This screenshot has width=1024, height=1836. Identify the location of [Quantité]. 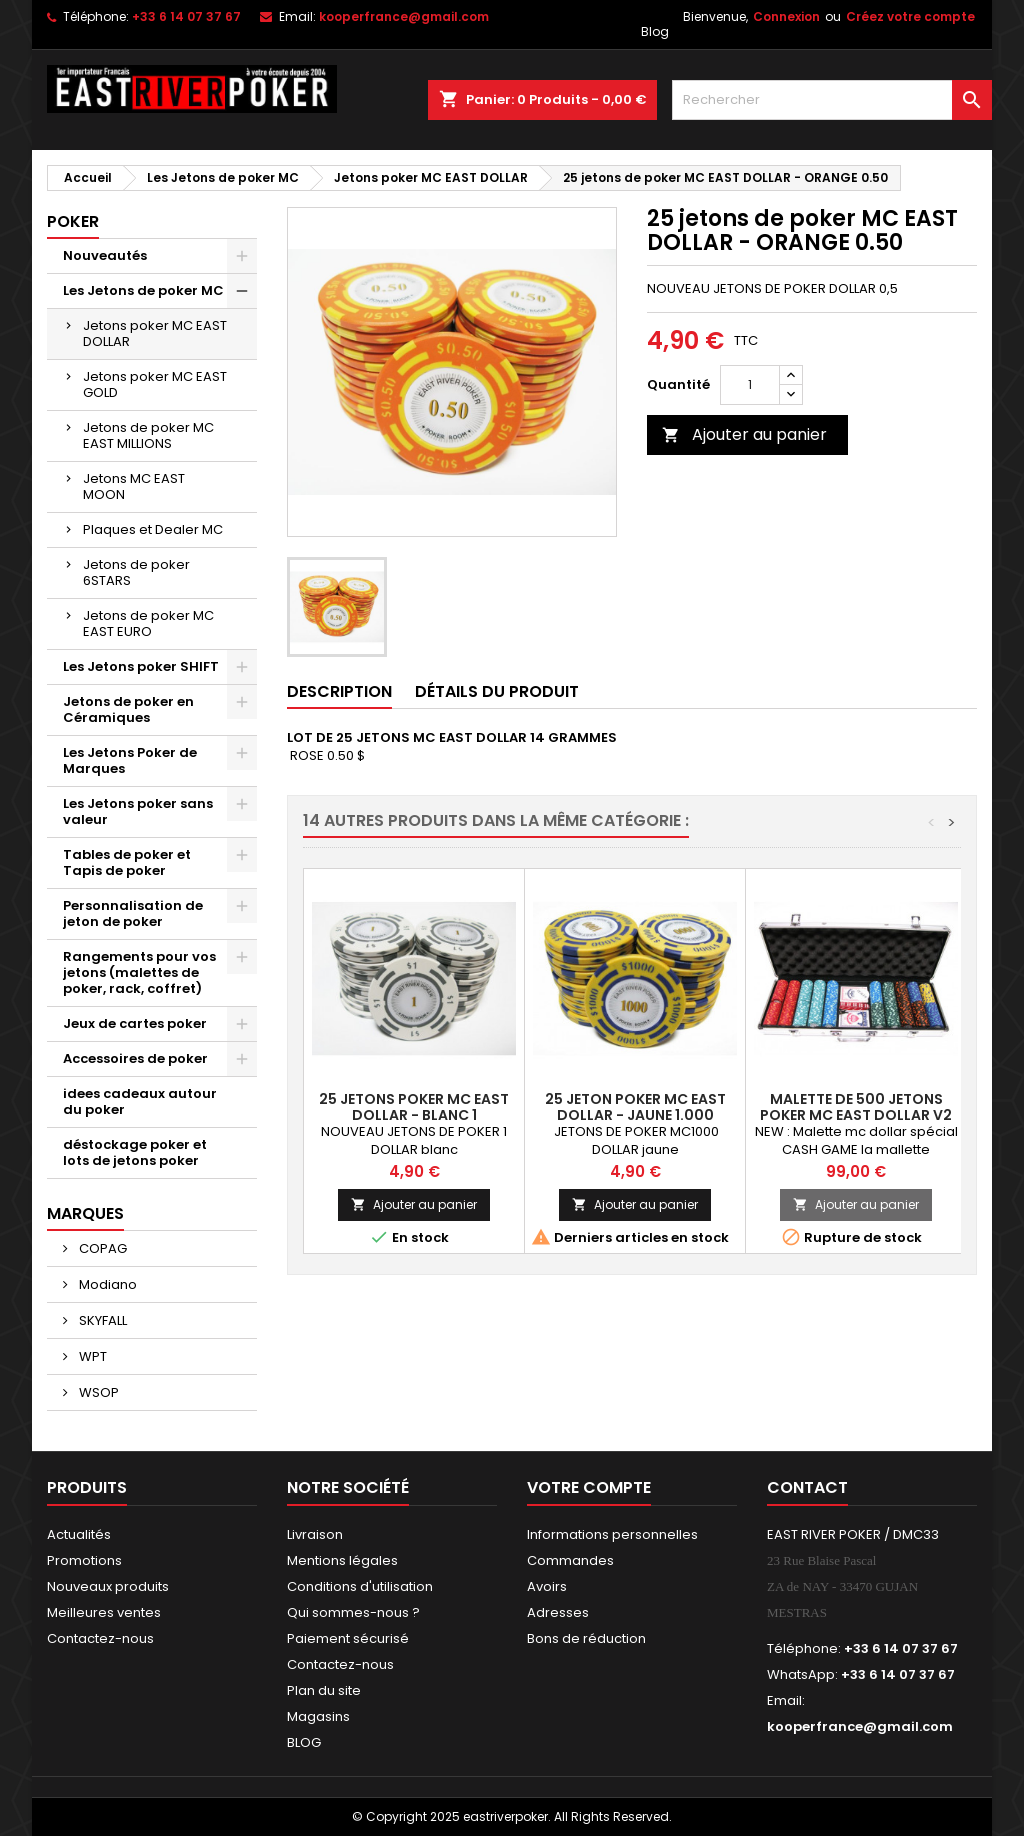
(750, 385).